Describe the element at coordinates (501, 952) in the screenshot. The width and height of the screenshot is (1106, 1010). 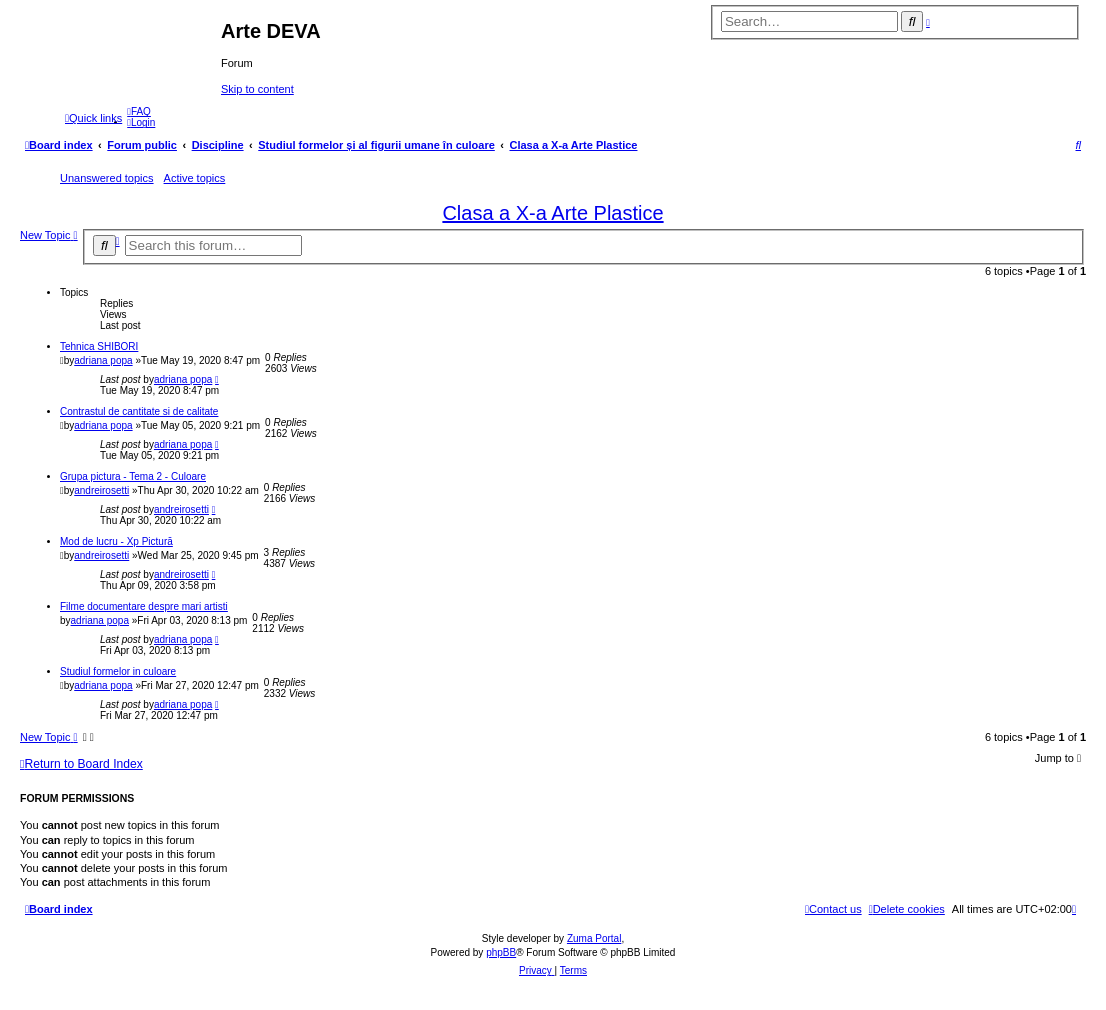
I see `phpBB` at that location.